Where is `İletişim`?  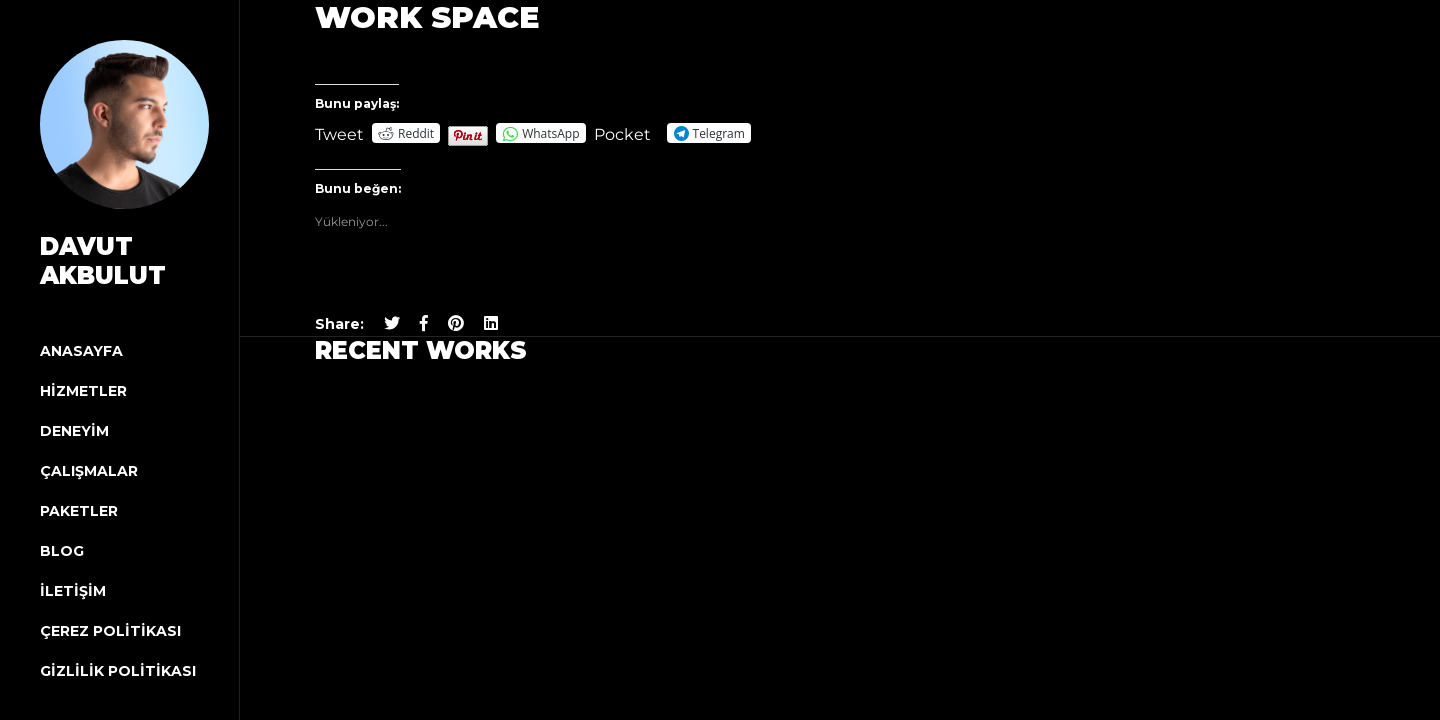
İletişim is located at coordinates (73, 591).